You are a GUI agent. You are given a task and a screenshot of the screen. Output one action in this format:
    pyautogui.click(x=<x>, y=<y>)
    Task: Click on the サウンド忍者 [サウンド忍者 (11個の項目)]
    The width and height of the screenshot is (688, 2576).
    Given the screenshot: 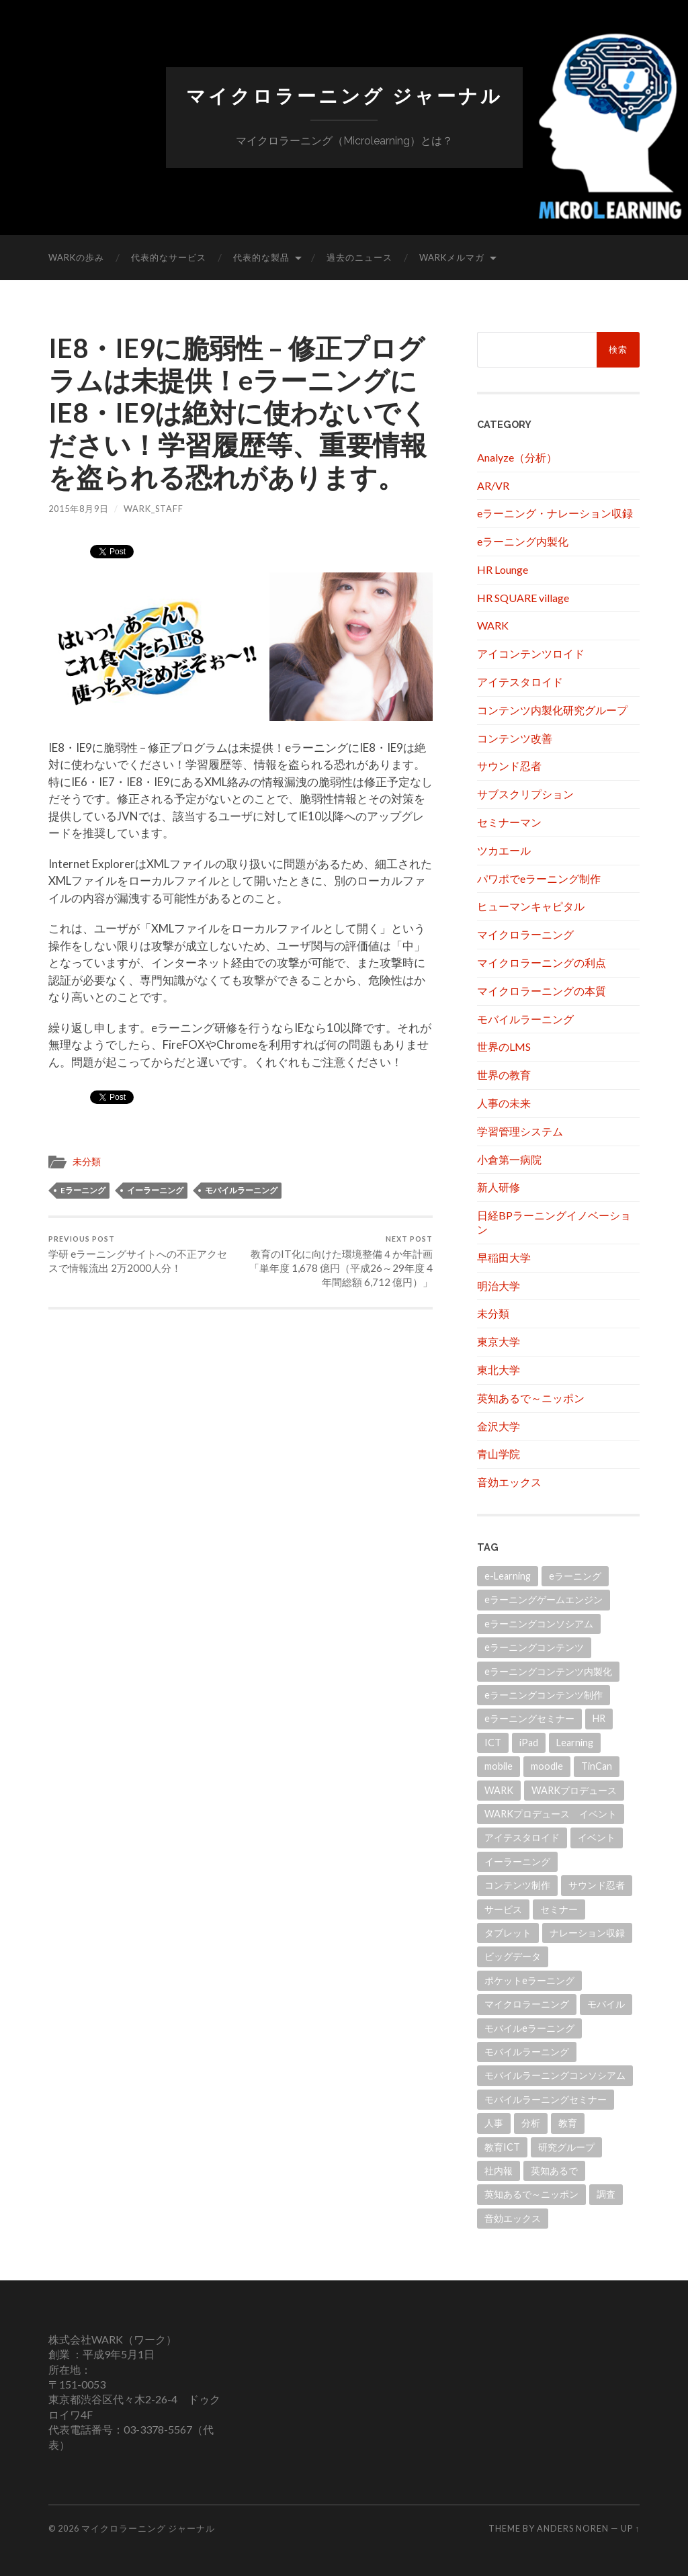 What is the action you would take?
    pyautogui.click(x=596, y=1885)
    